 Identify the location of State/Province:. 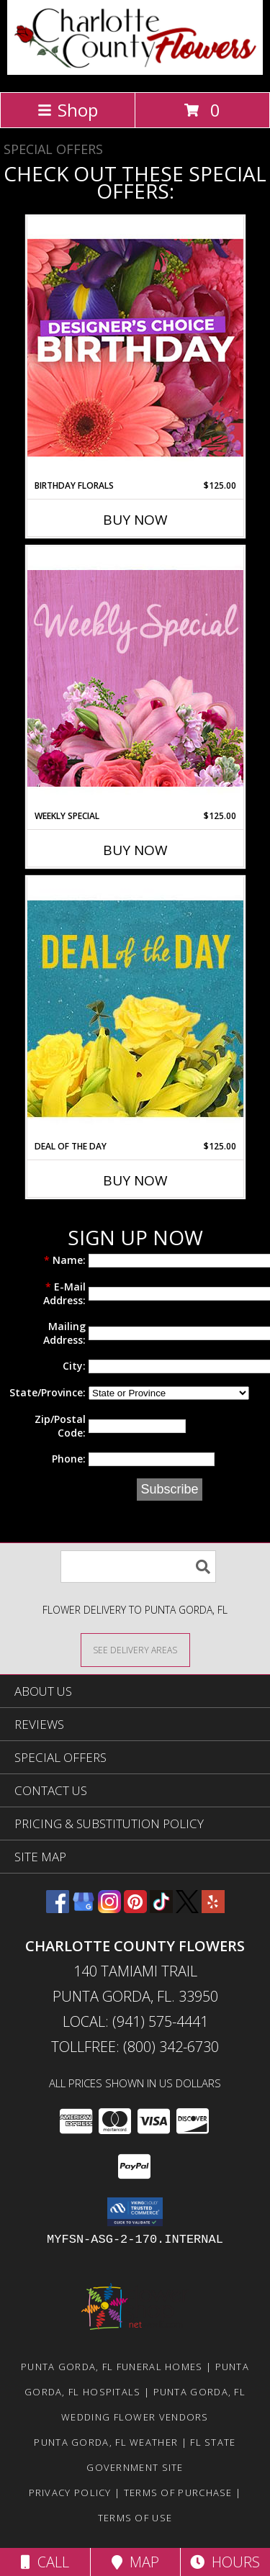
(47, 1392).